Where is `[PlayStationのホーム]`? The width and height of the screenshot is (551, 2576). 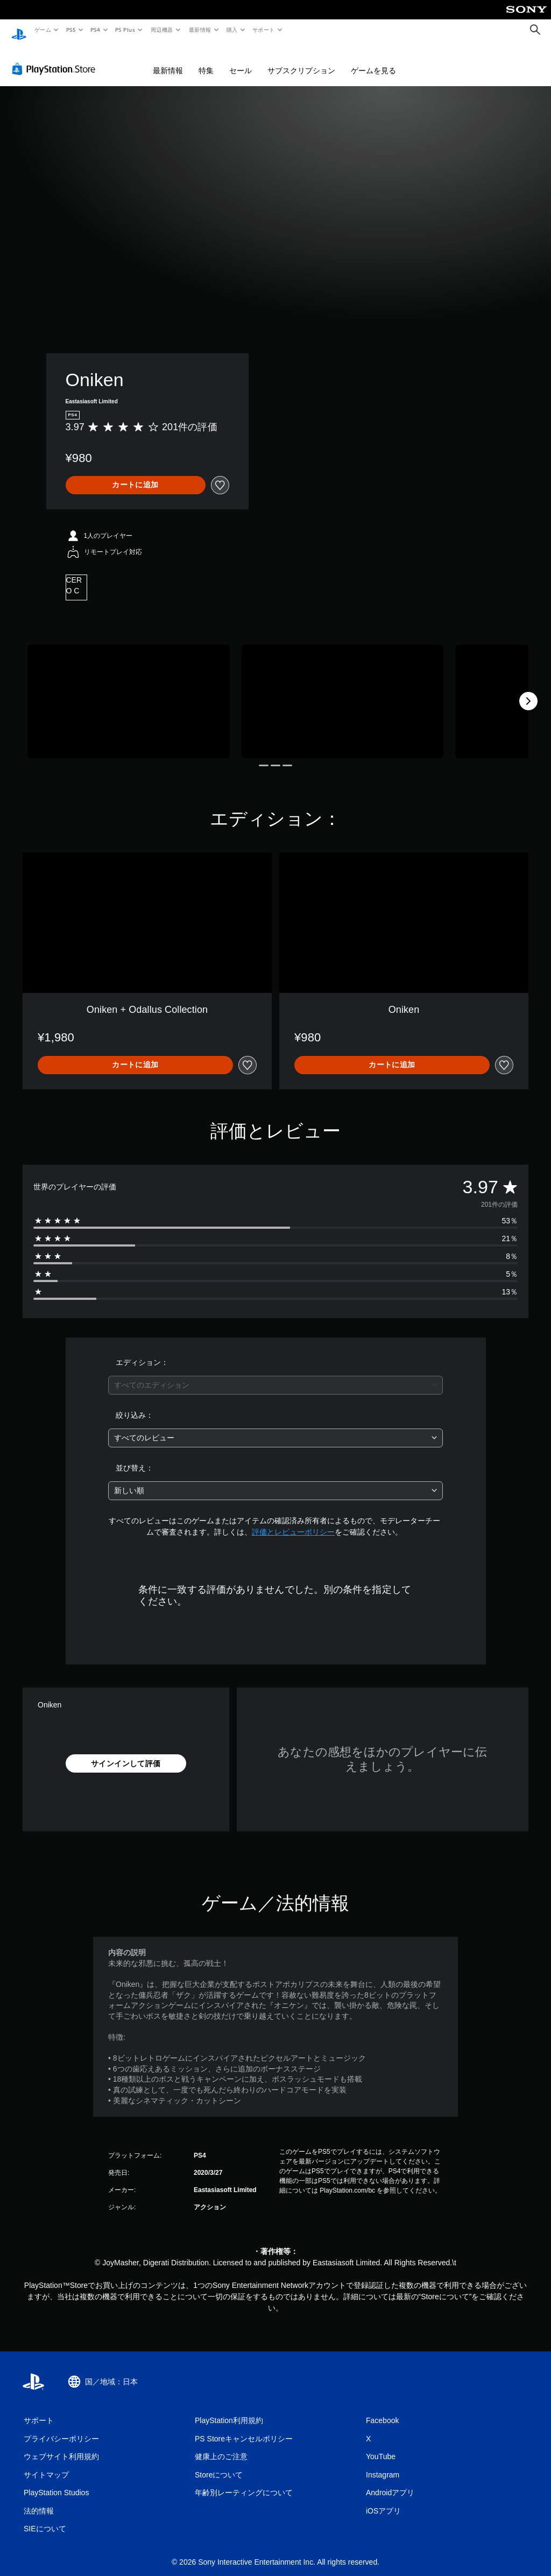 [PlayStationのホーム] is located at coordinates (19, 30).